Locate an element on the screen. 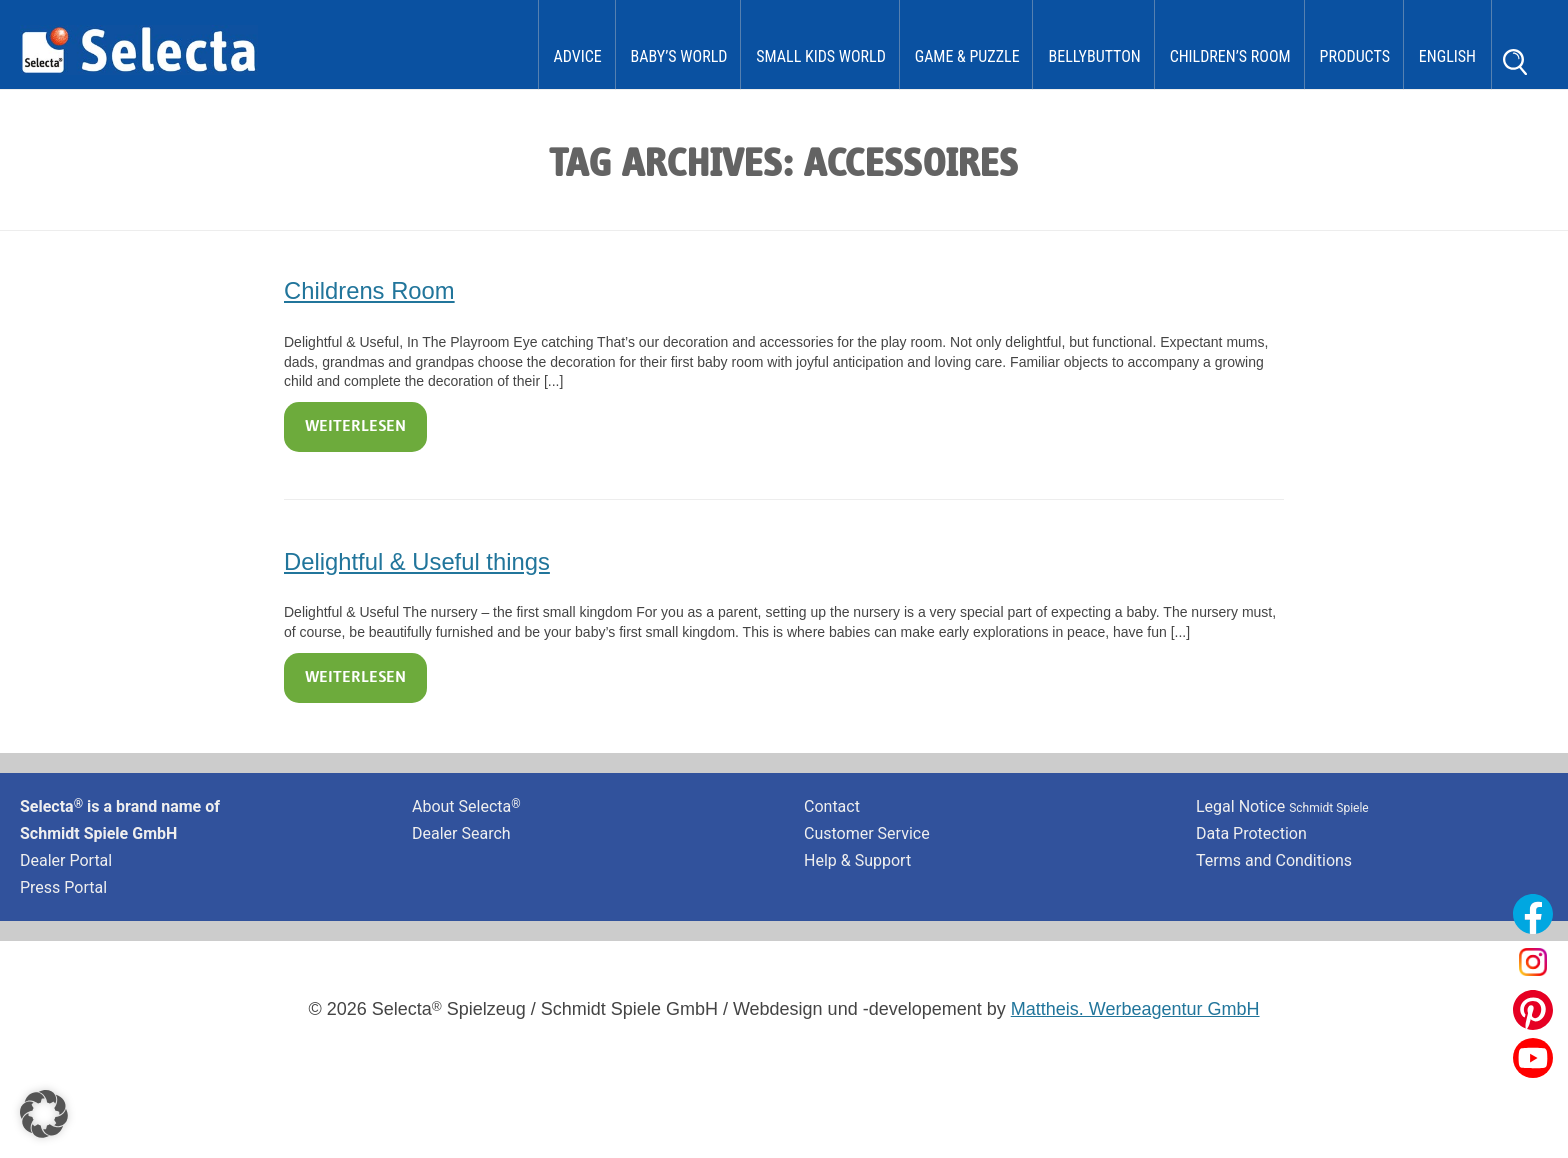  Mattheis. Werbeagentur GmbH is located at coordinates (1135, 1009).